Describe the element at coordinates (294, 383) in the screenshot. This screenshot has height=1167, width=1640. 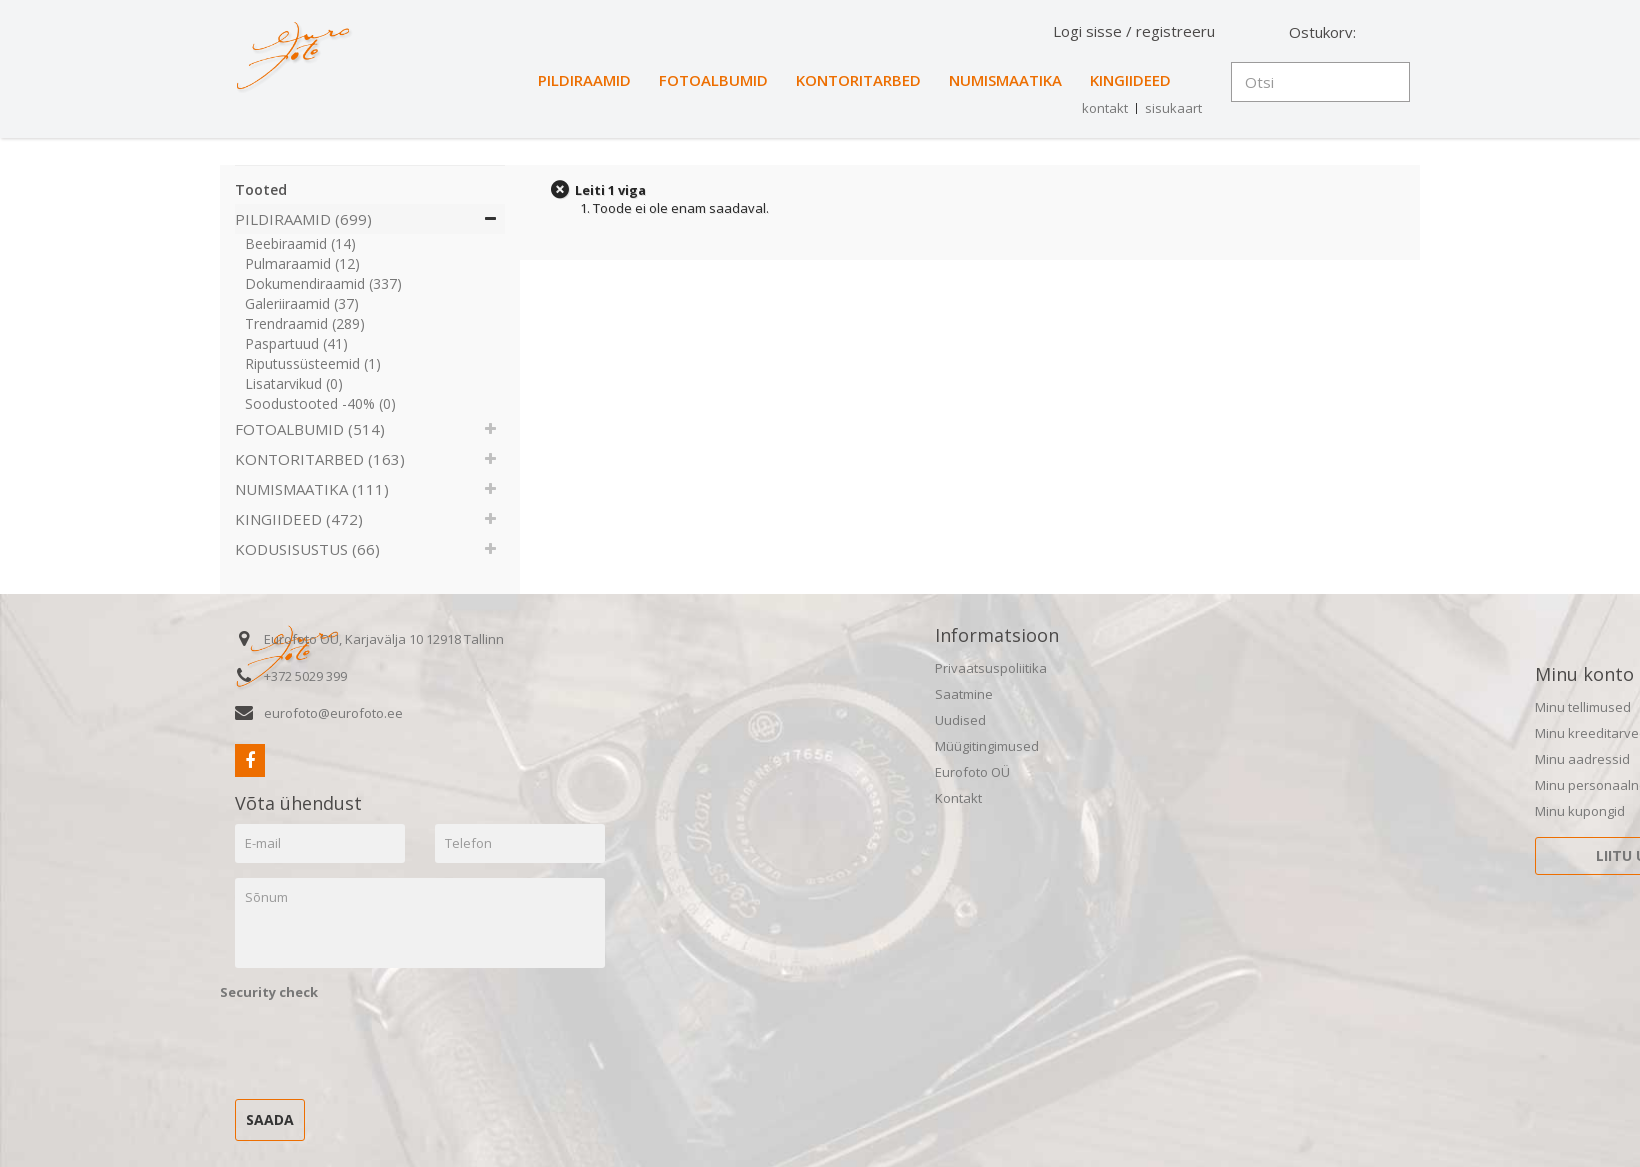
I see `Lisatarvikud (0)` at that location.